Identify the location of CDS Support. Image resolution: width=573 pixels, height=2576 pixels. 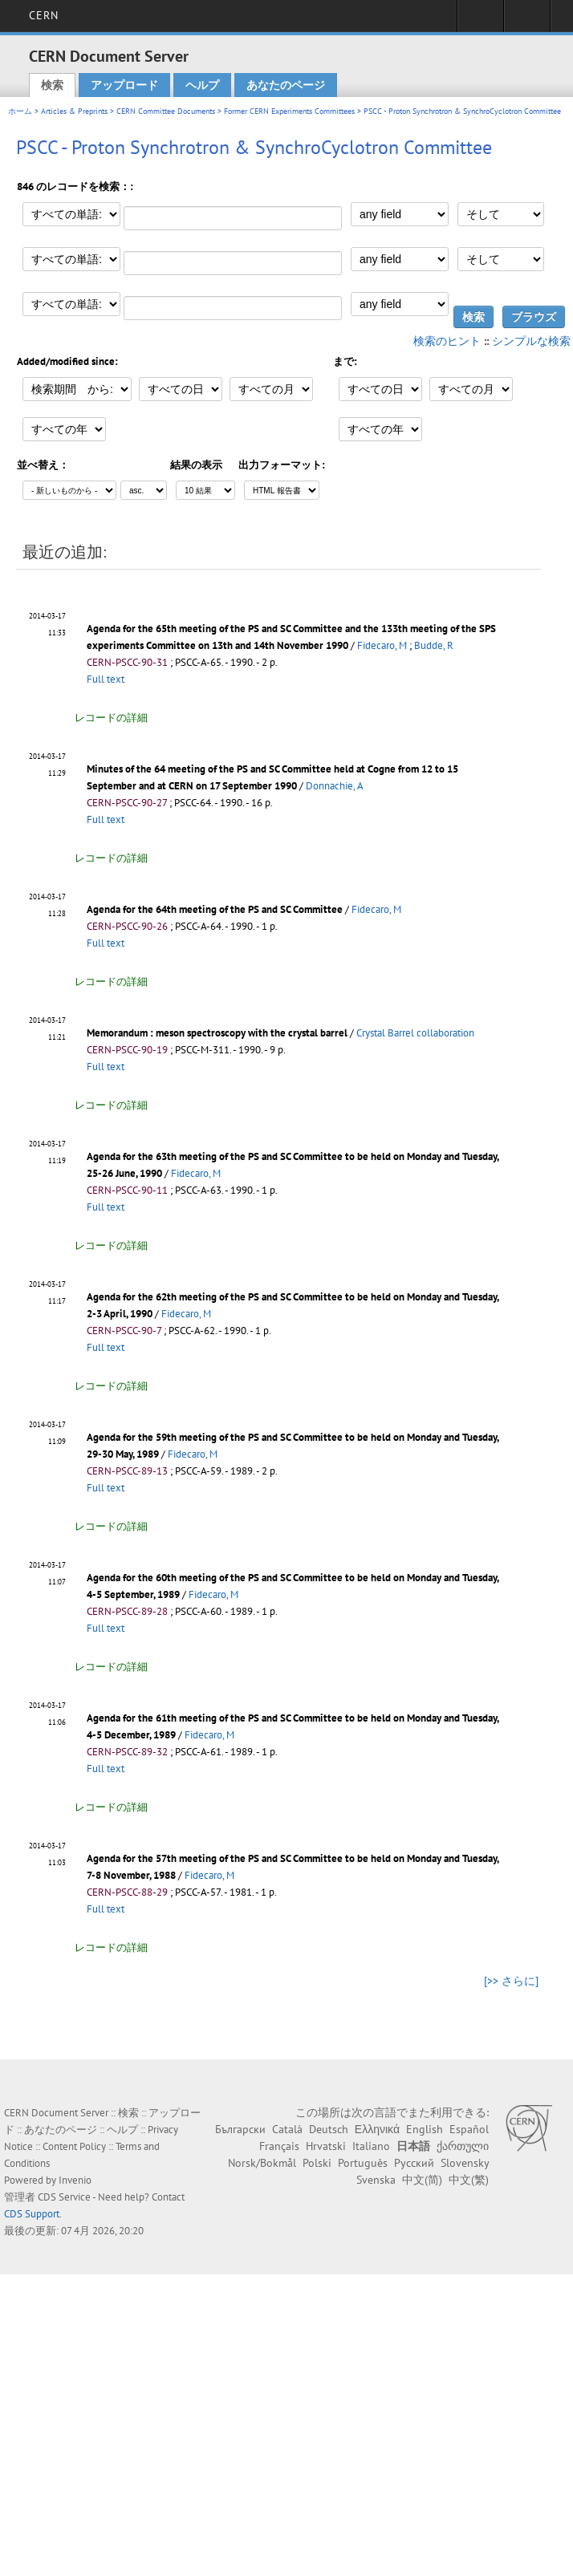
(31, 2214).